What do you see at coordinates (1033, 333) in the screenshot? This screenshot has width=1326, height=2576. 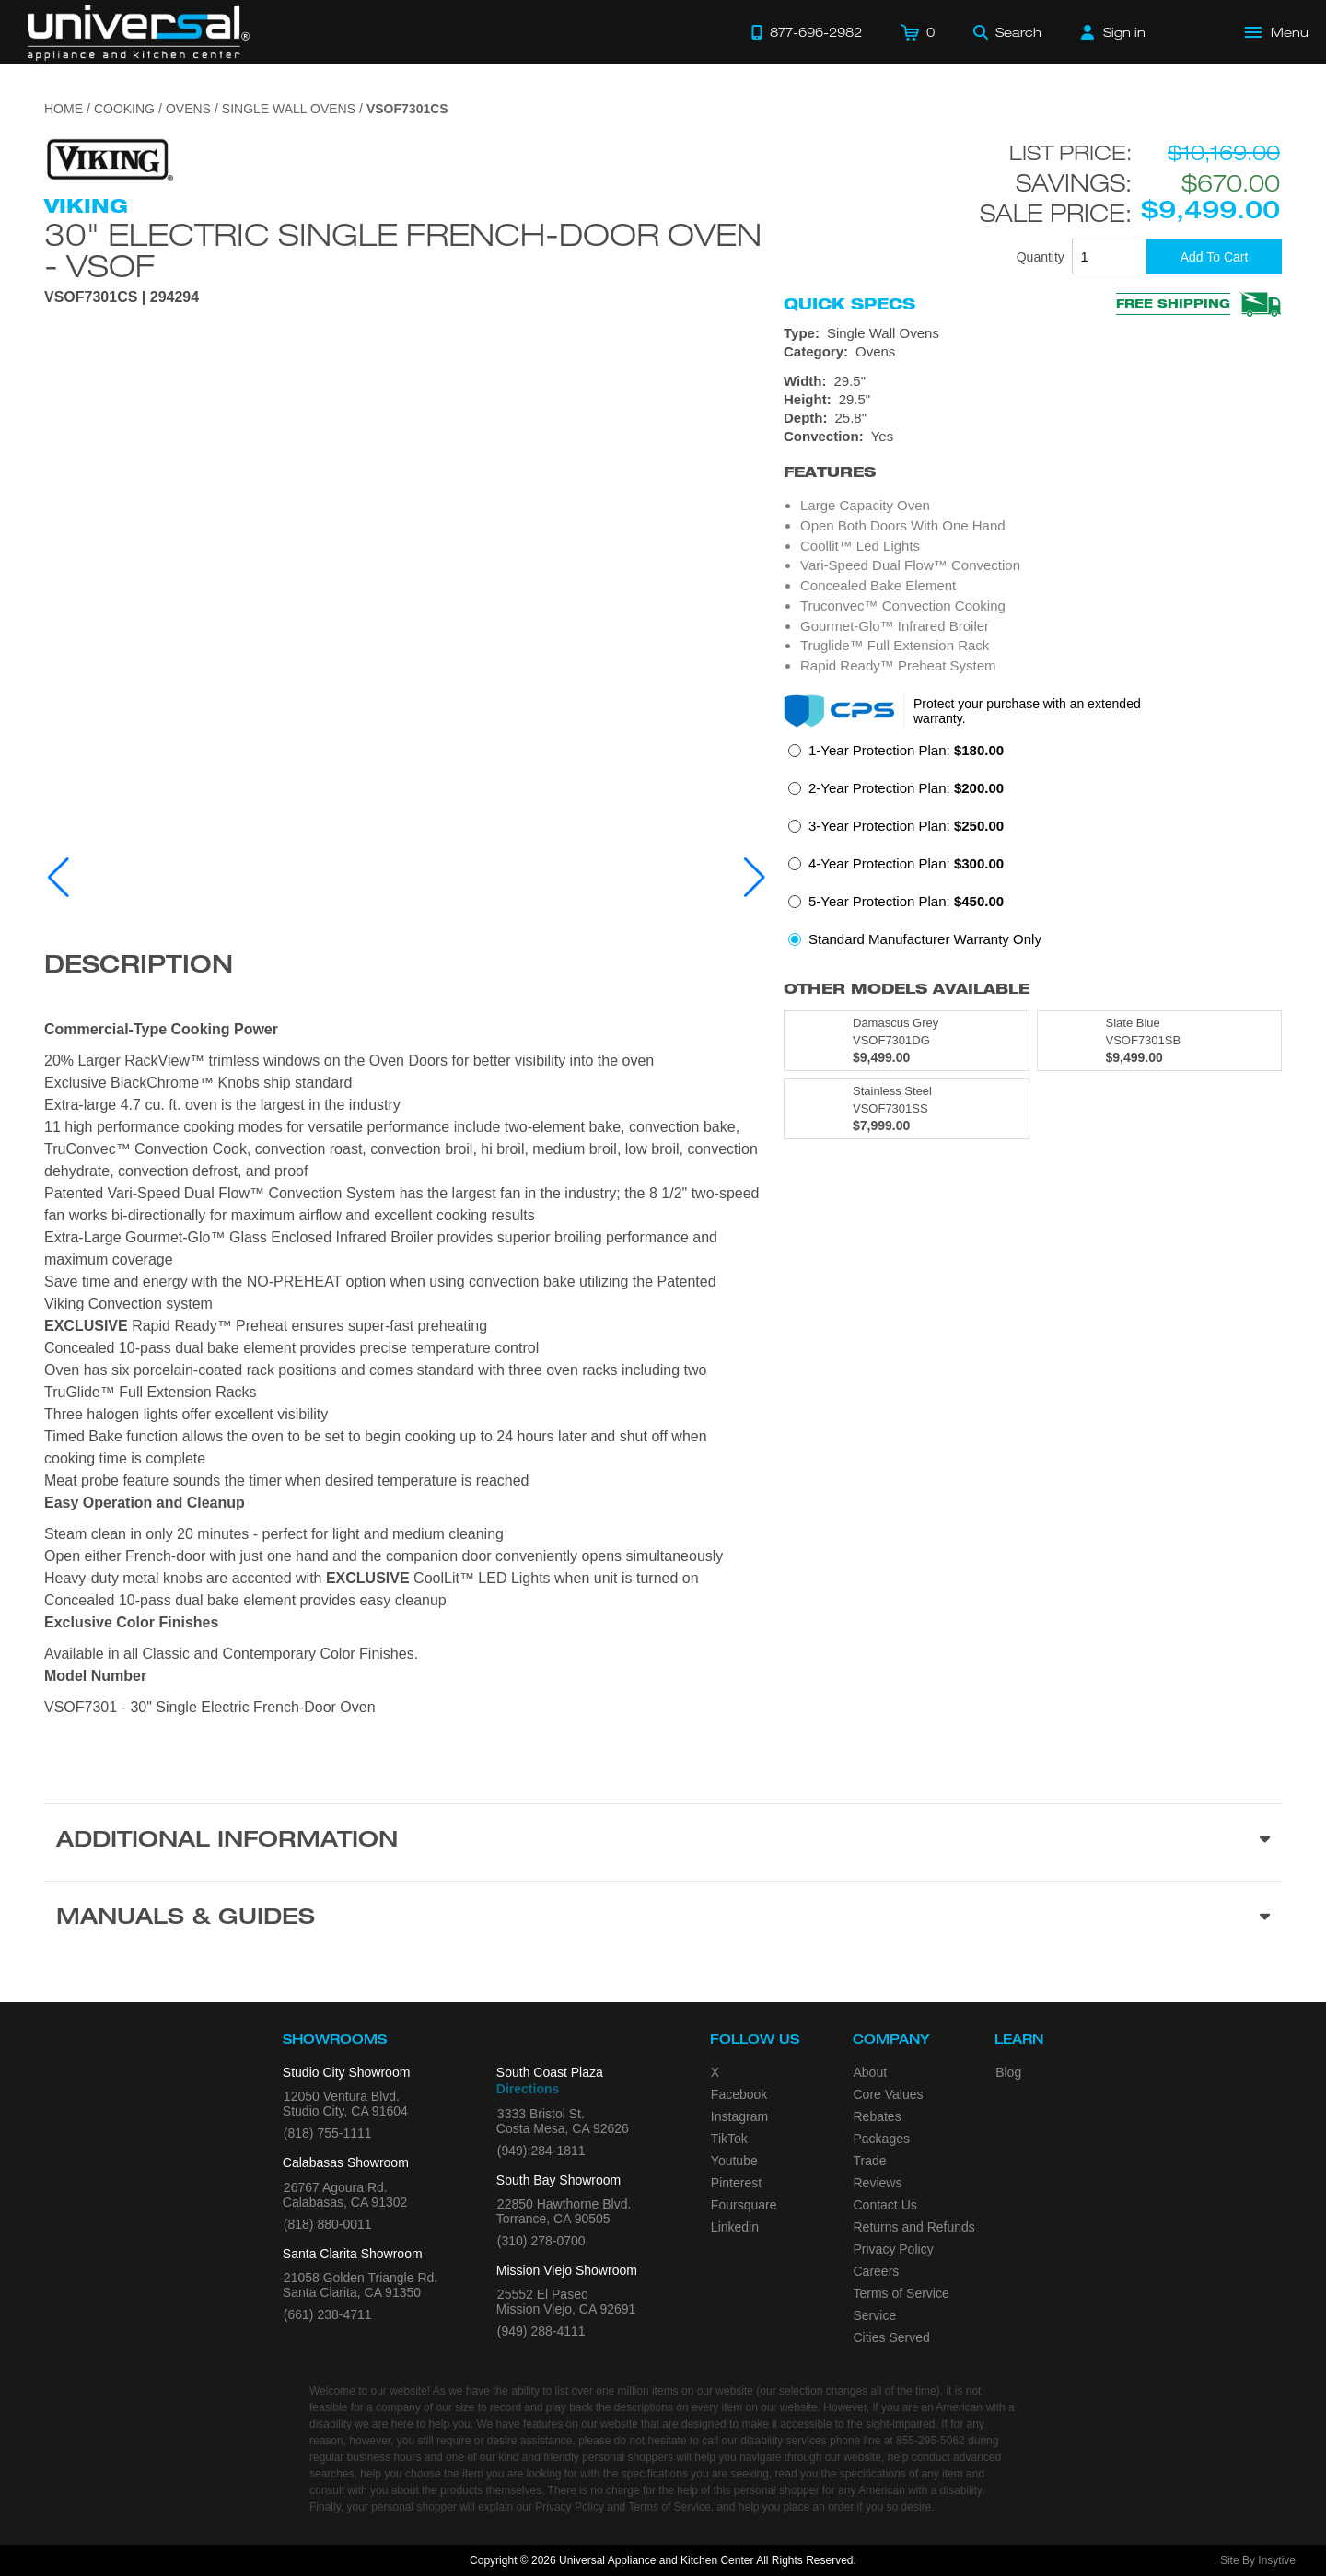 I see `[Type: Single Wall Ovens]` at bounding box center [1033, 333].